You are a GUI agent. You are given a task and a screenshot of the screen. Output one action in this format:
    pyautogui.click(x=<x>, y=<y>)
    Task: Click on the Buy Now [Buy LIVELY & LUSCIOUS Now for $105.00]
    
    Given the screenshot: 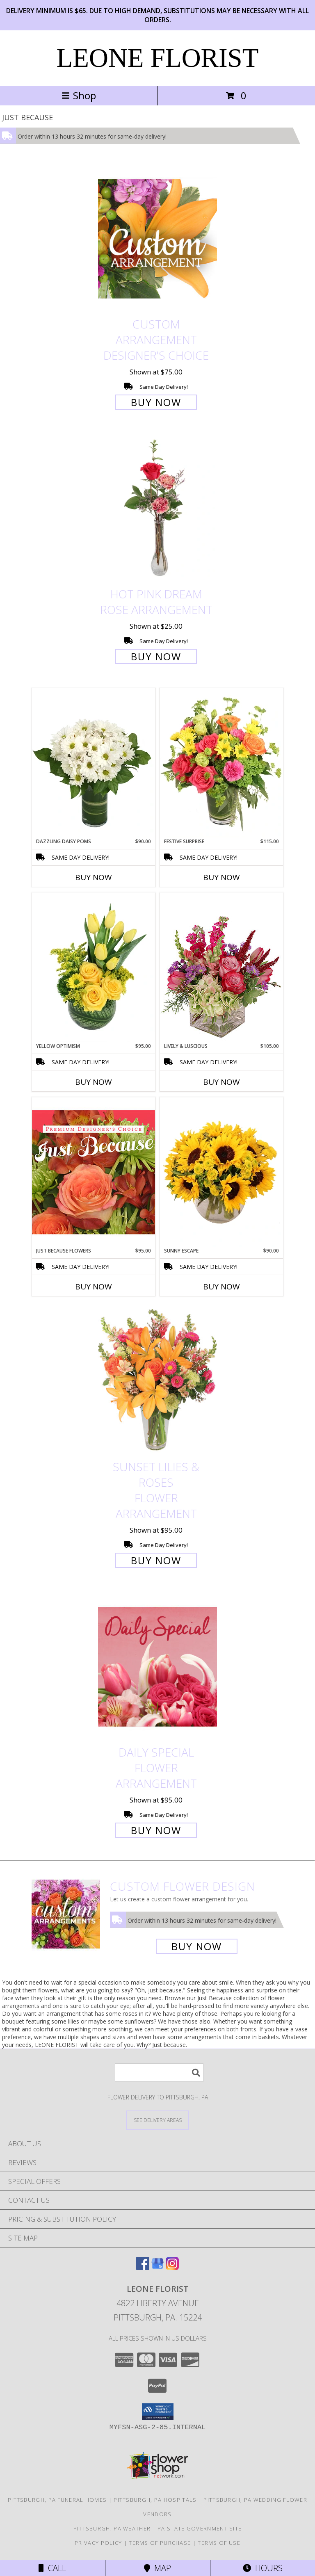 What is the action you would take?
    pyautogui.click(x=221, y=1082)
    